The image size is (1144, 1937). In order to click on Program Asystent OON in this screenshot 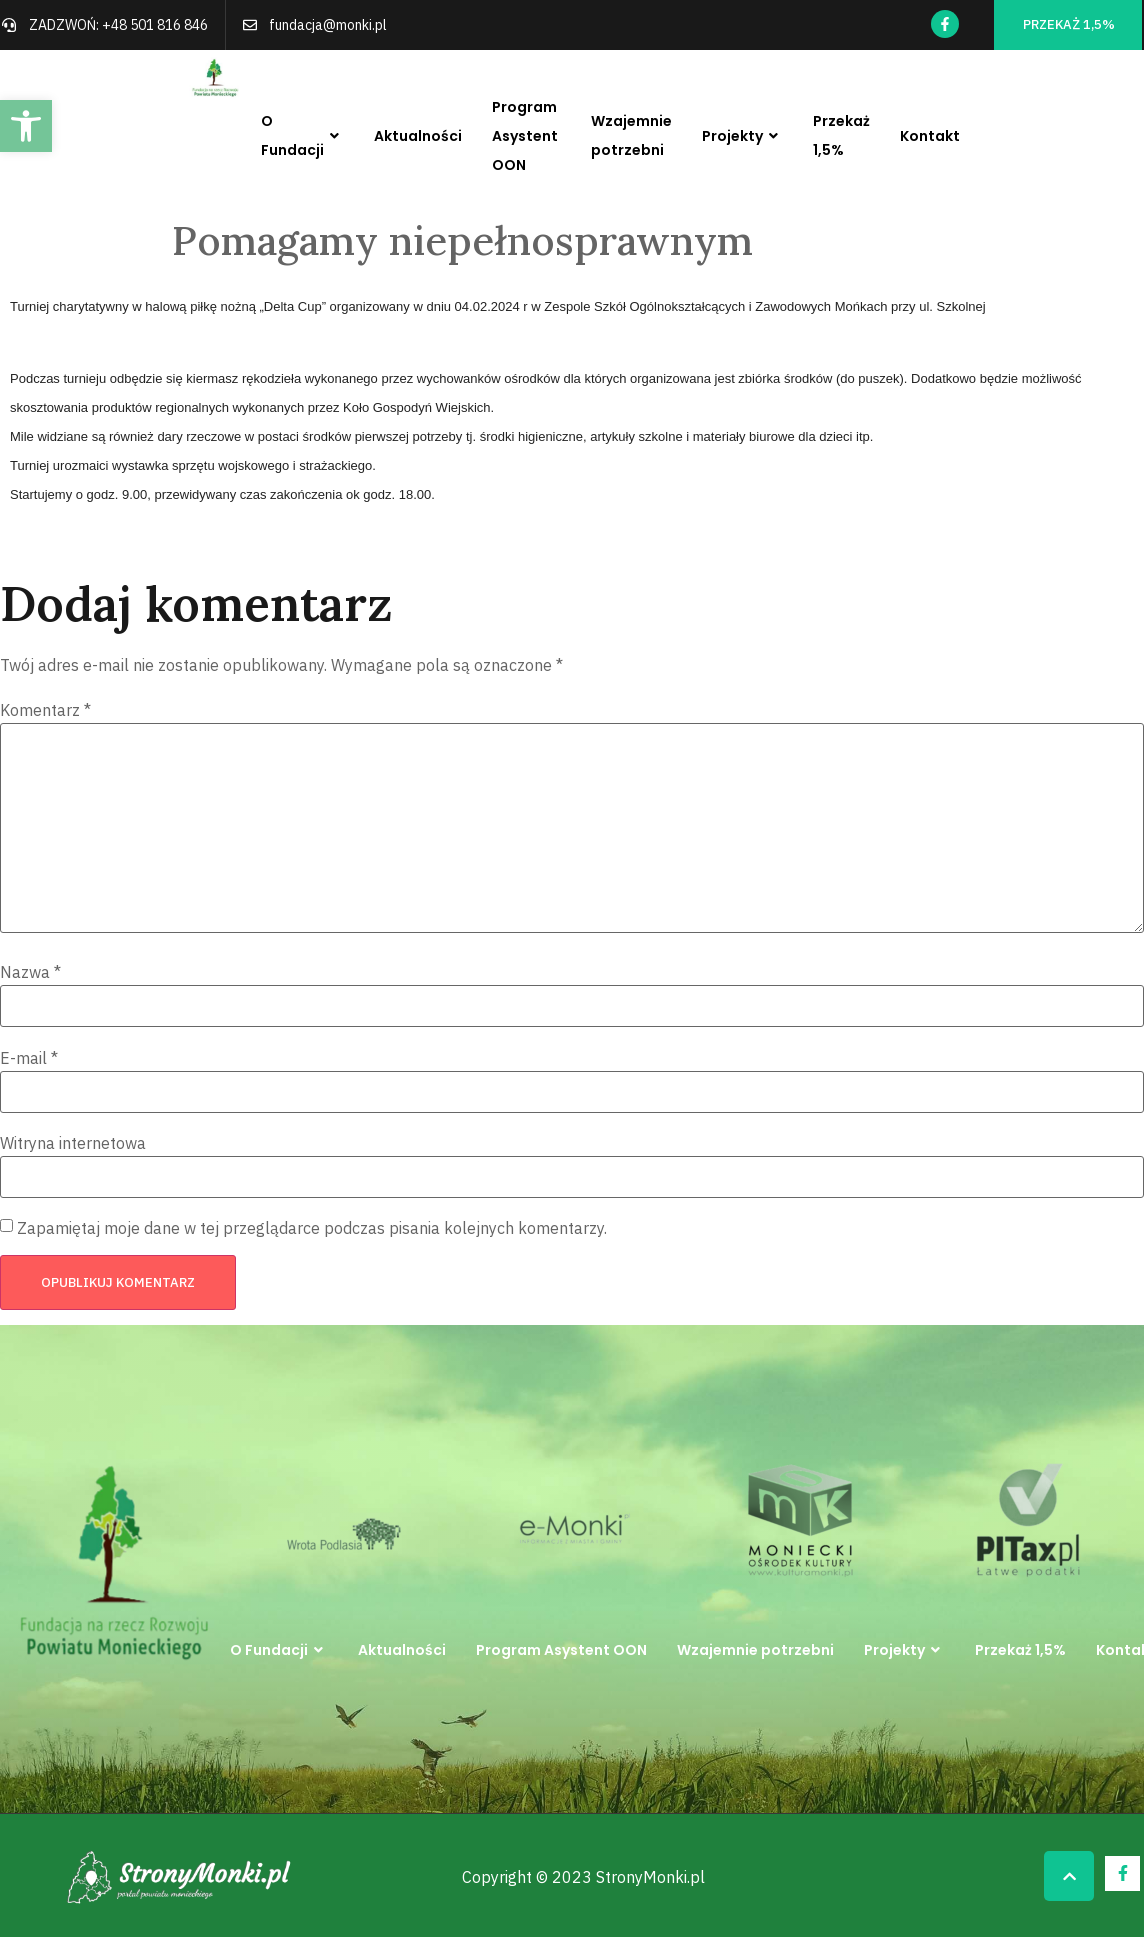, I will do `click(525, 136)`.